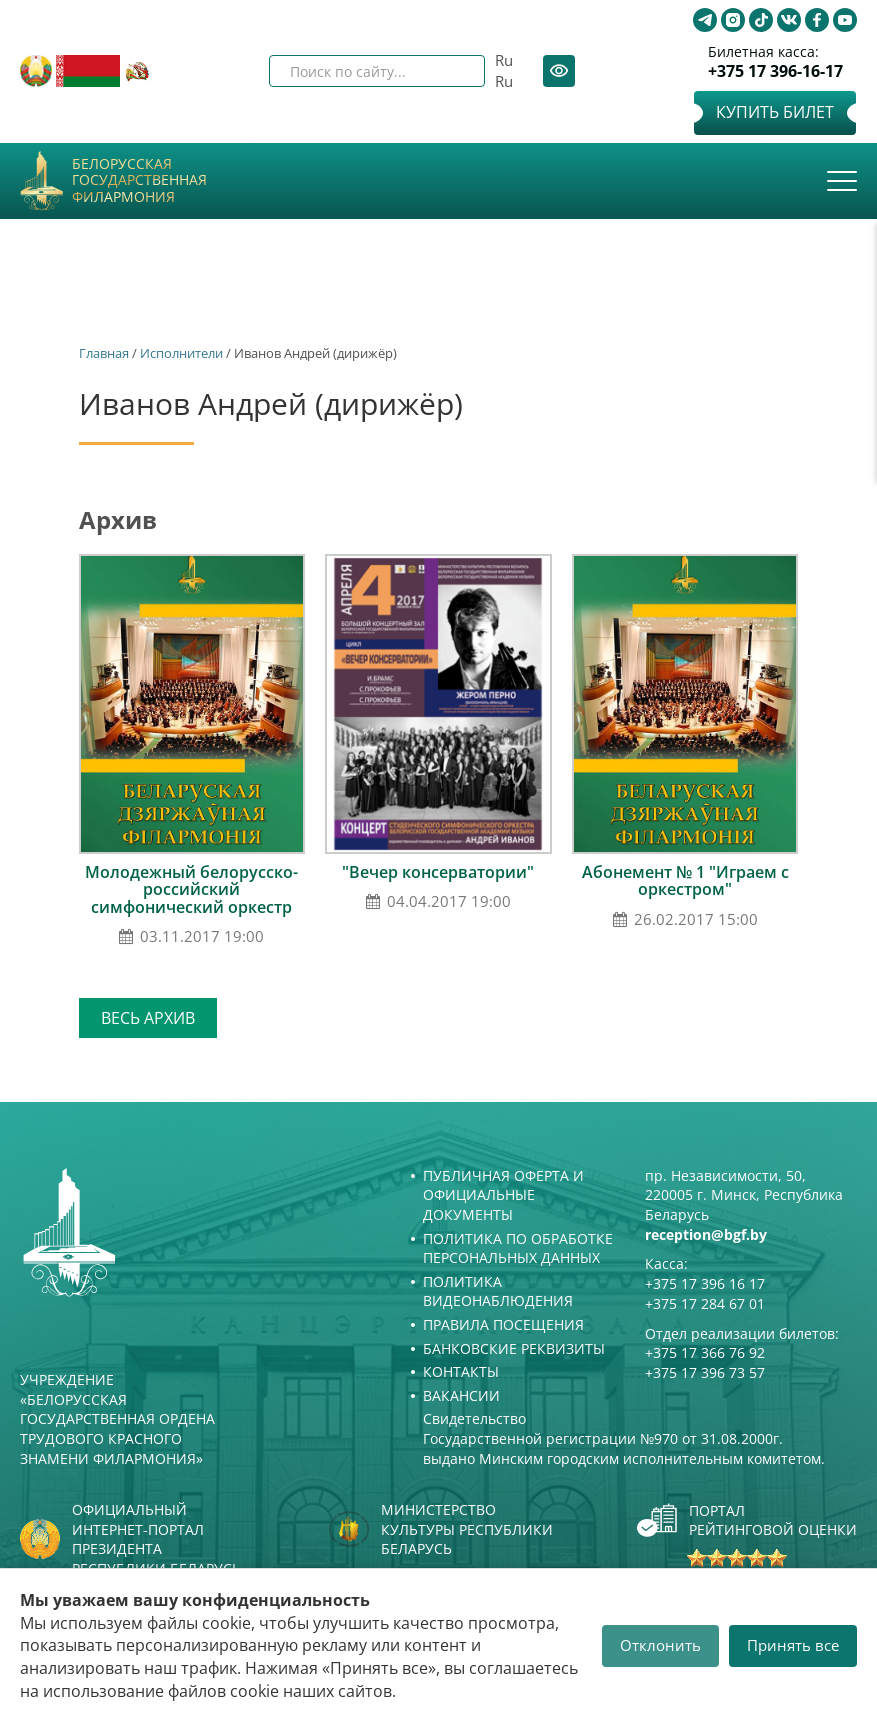 The width and height of the screenshot is (877, 1723). I want to click on Абонемент № 1 "Играем с оркестром", so click(685, 881).